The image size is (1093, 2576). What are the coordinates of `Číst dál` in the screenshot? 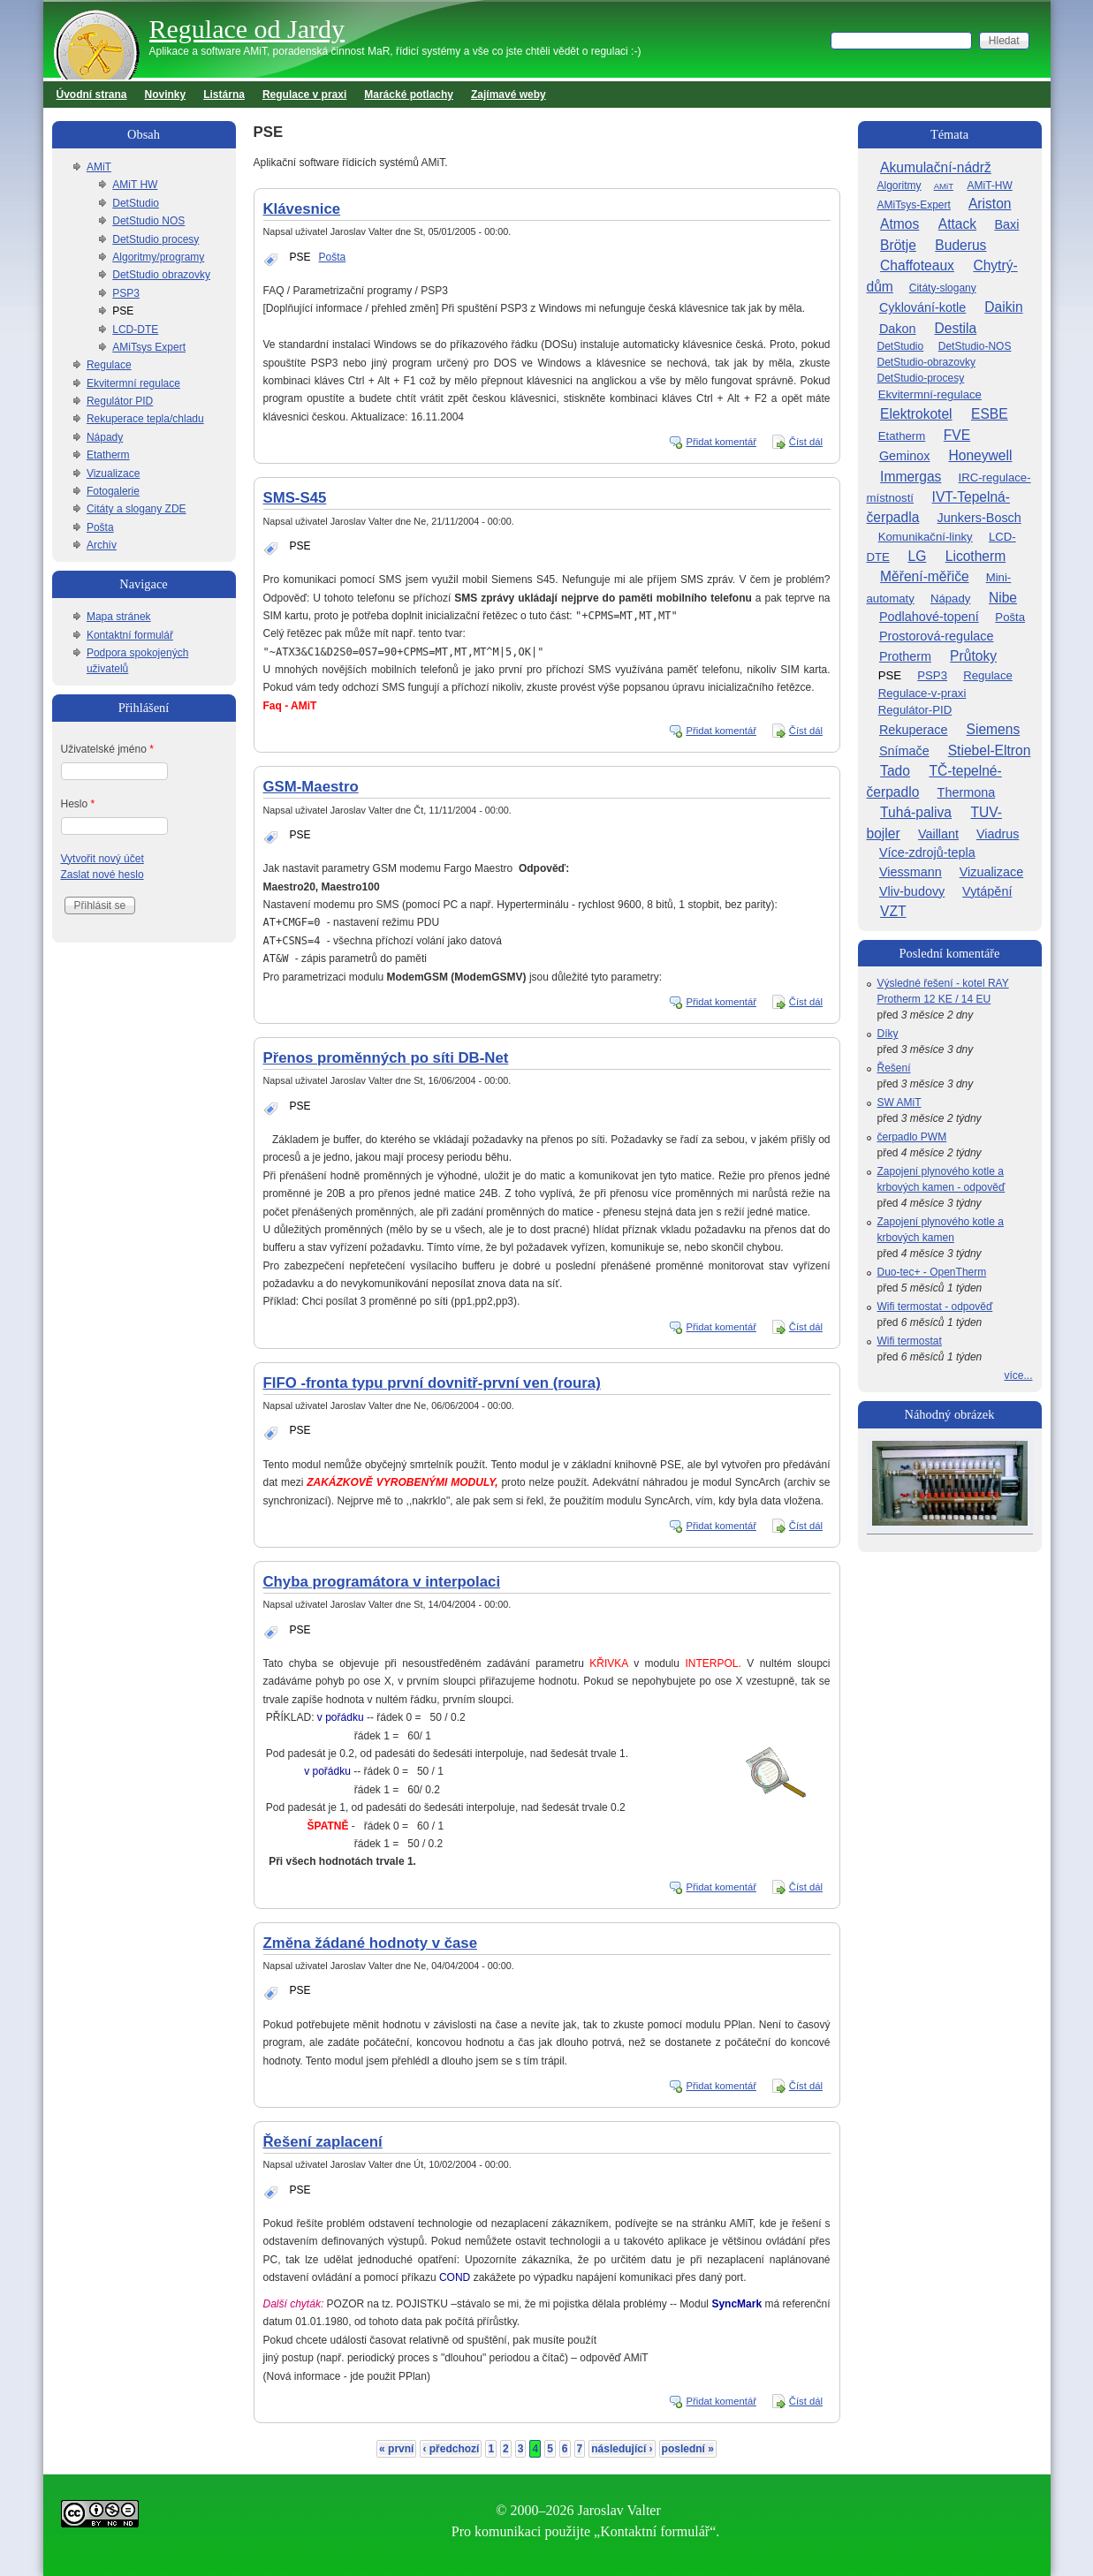 It's located at (806, 441).